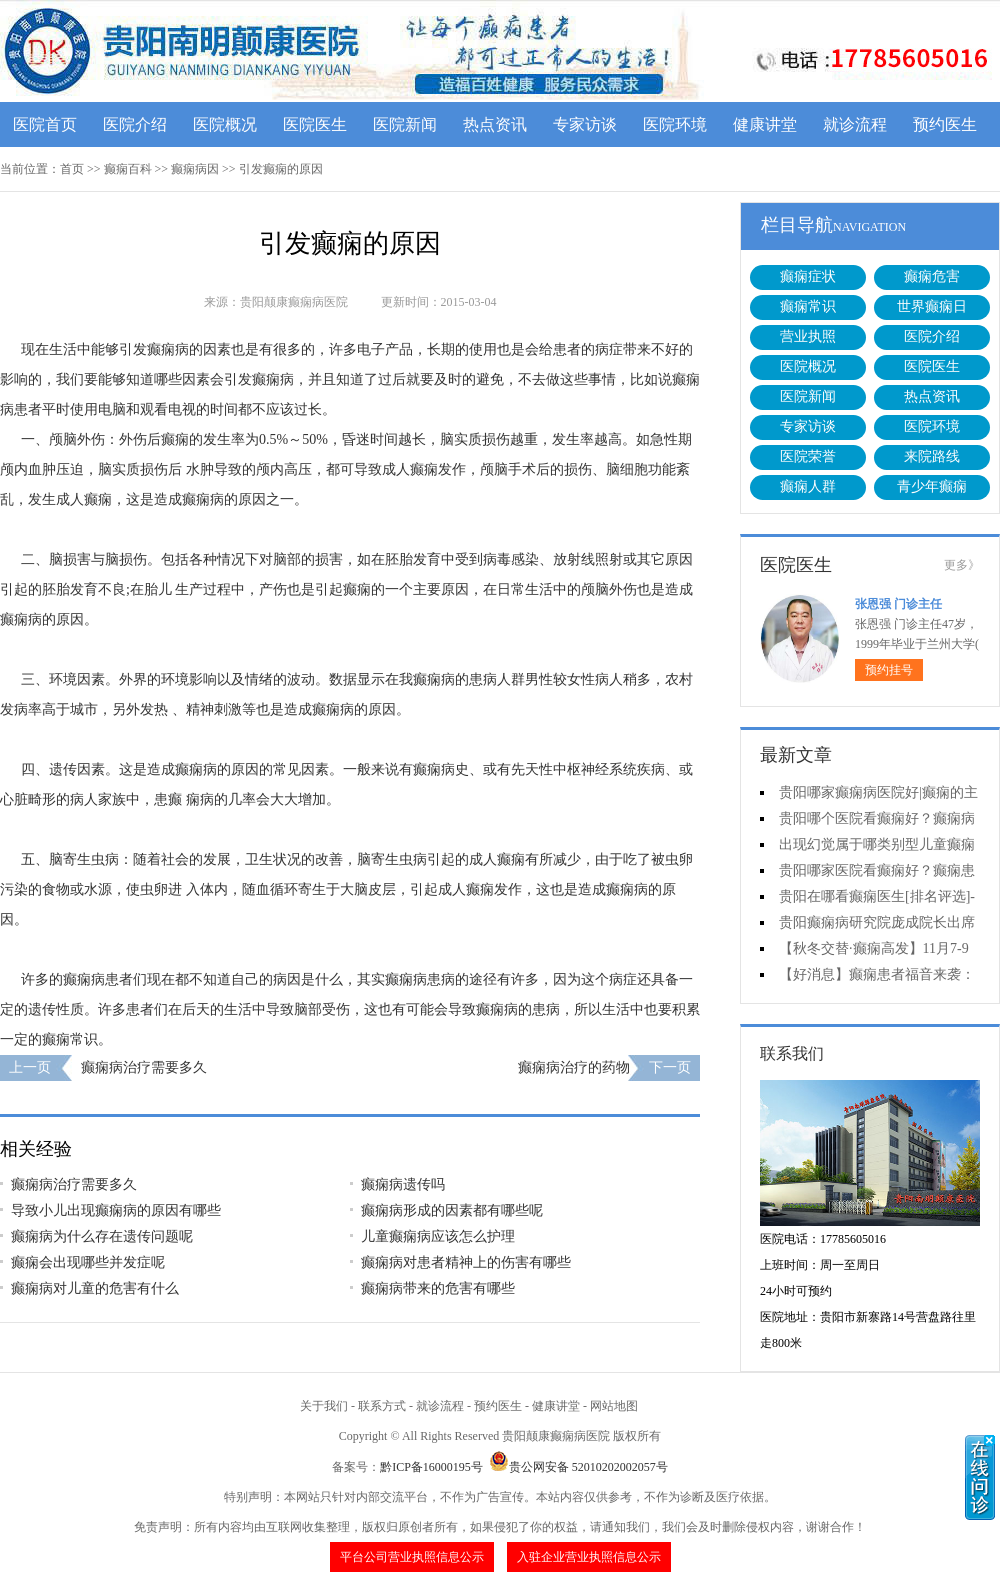 This screenshot has height=1582, width=1000. What do you see at coordinates (808, 456) in the screenshot?
I see `医院荣誉` at bounding box center [808, 456].